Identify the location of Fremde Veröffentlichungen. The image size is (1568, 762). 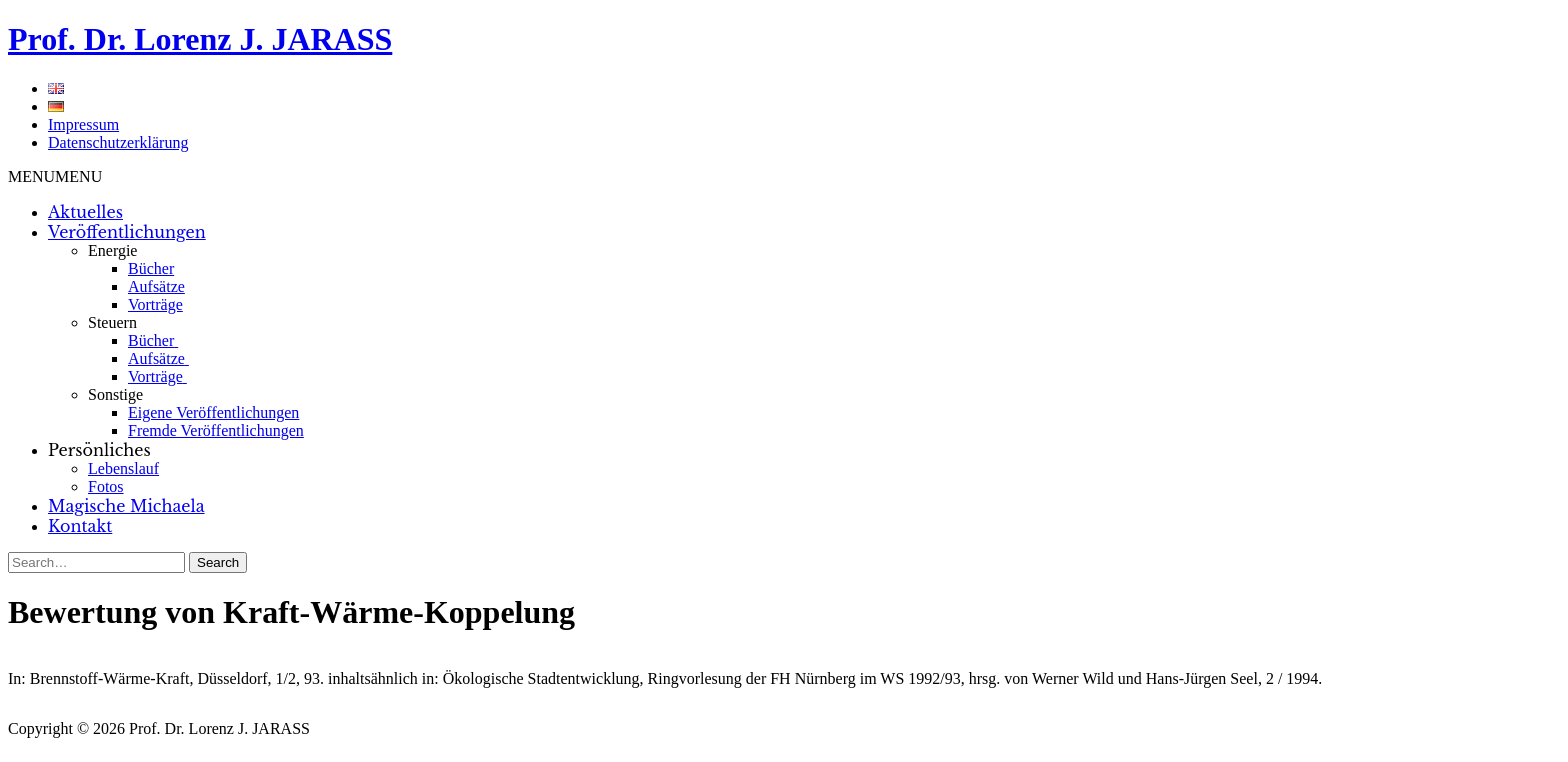
(216, 430).